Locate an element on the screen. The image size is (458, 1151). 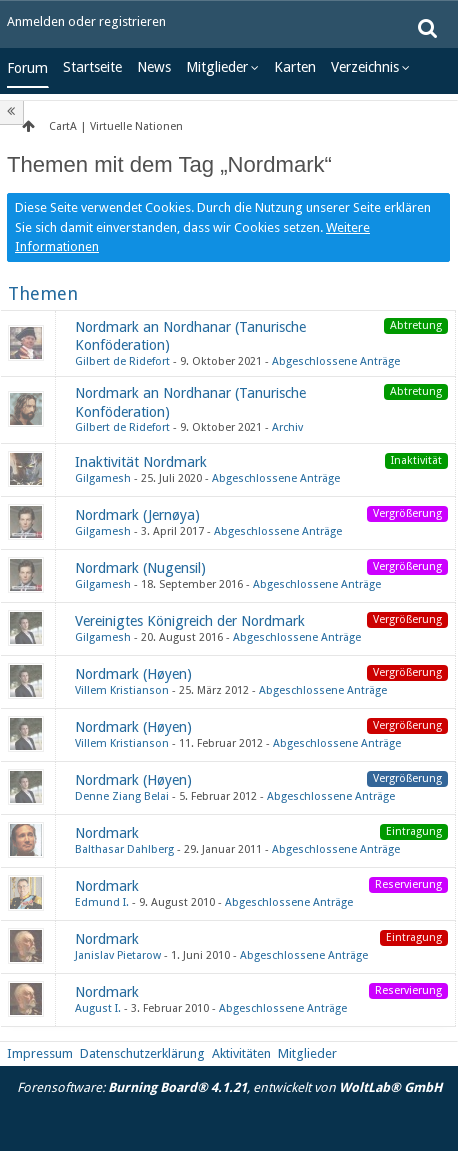
Inaktivität Nordmark is located at coordinates (141, 462).